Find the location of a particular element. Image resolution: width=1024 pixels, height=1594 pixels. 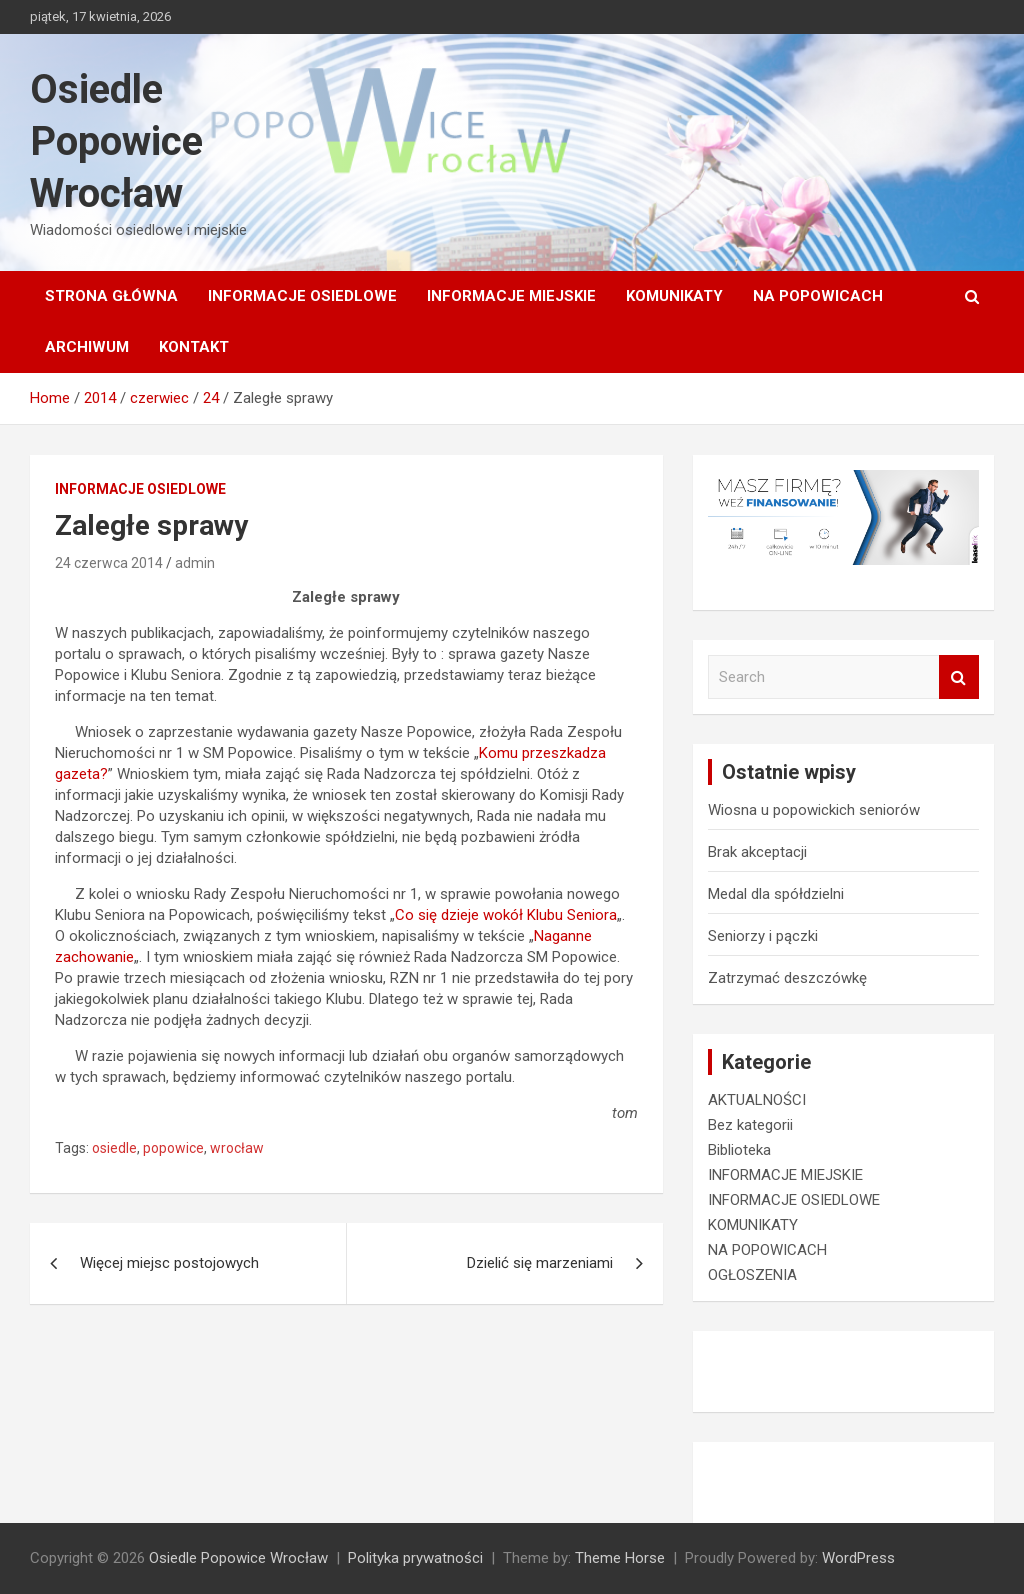

Biblioteka is located at coordinates (739, 1150).